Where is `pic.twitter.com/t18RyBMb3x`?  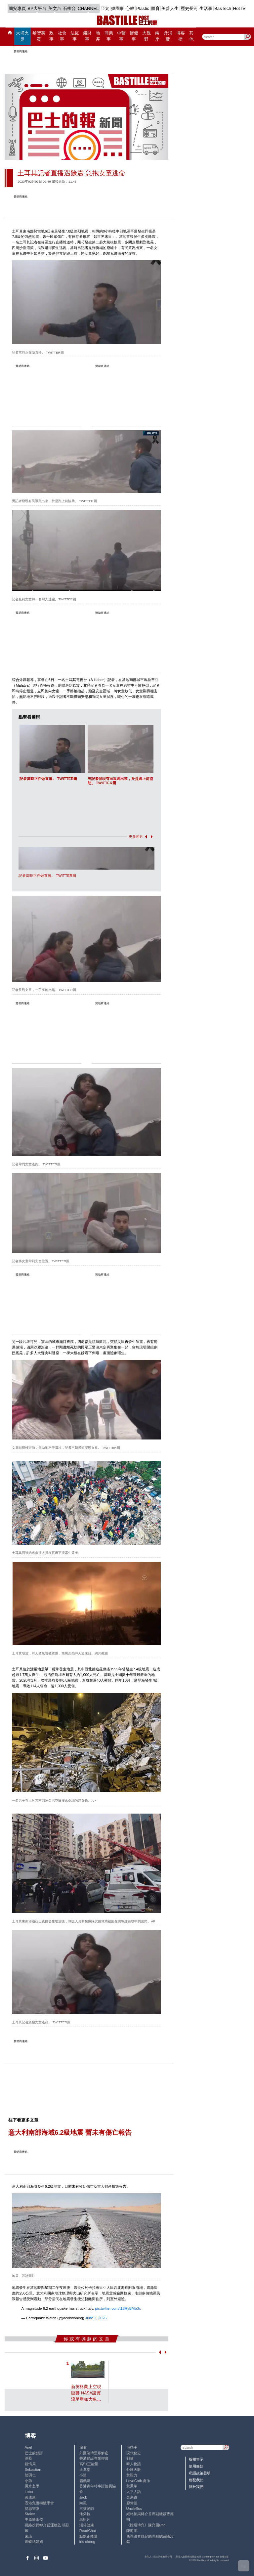 pic.twitter.com/t18RyBMb3x is located at coordinates (118, 2308).